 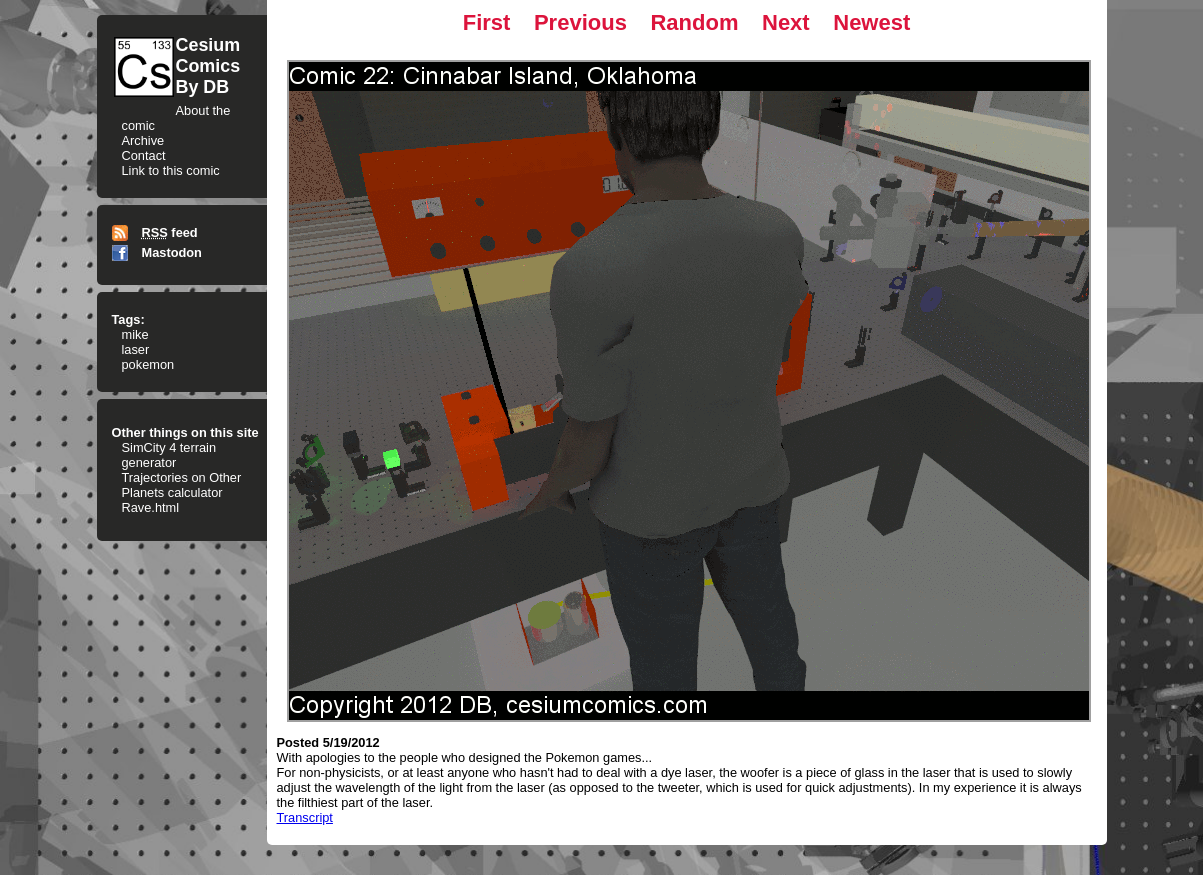 What do you see at coordinates (135, 334) in the screenshot?
I see `mike` at bounding box center [135, 334].